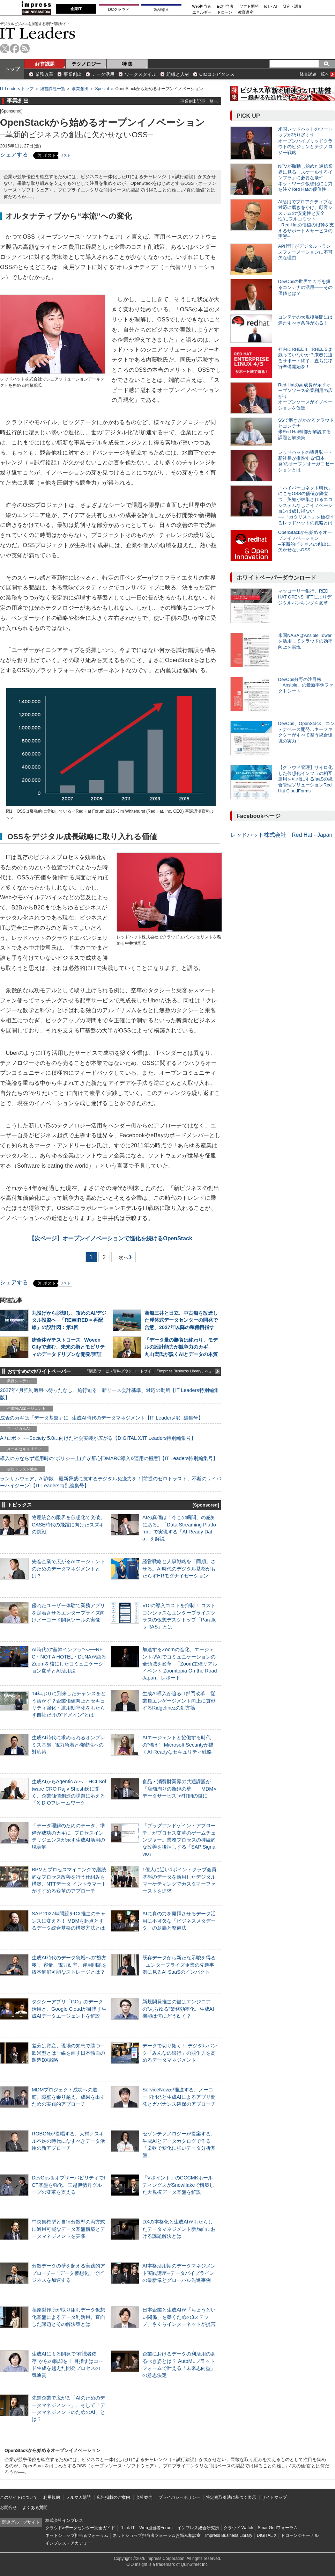  Describe the element at coordinates (270, 6) in the screenshot. I see `IoT・AI` at that location.